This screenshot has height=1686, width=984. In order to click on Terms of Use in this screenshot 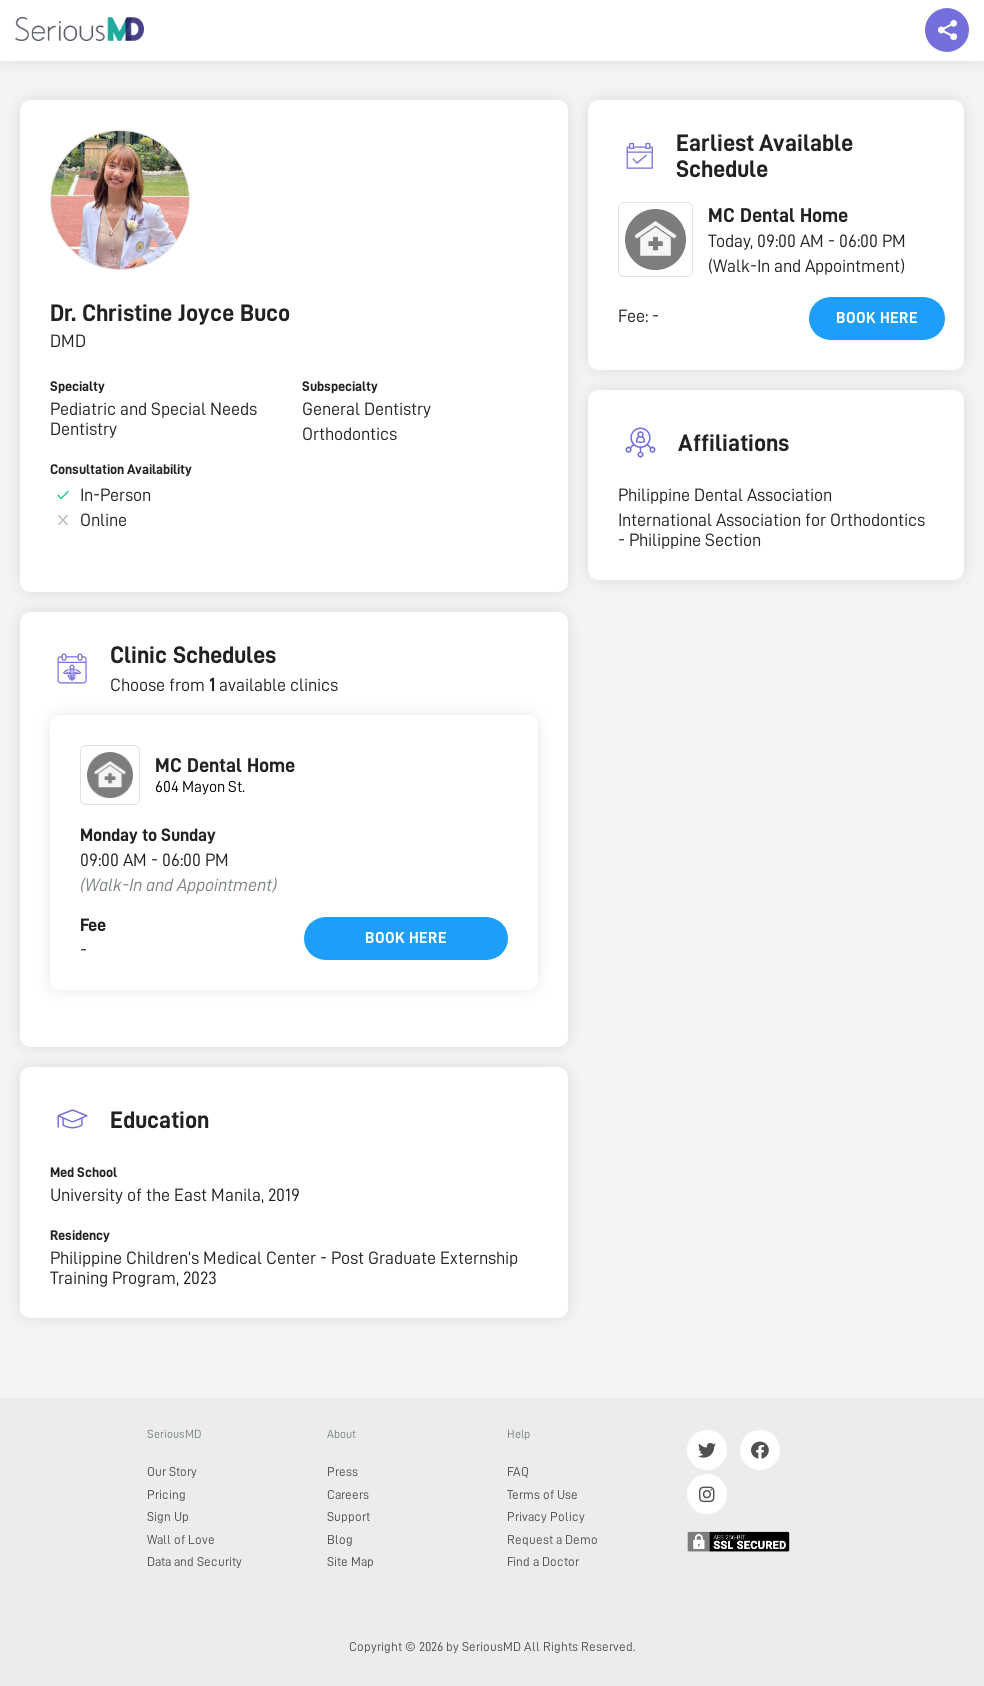, I will do `click(542, 1494)`.